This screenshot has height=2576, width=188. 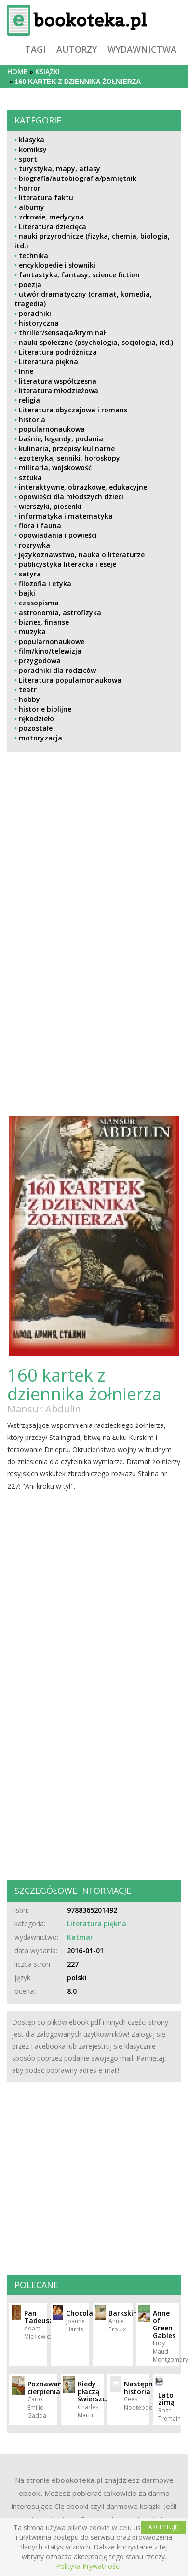 I want to click on horror, so click(x=29, y=187).